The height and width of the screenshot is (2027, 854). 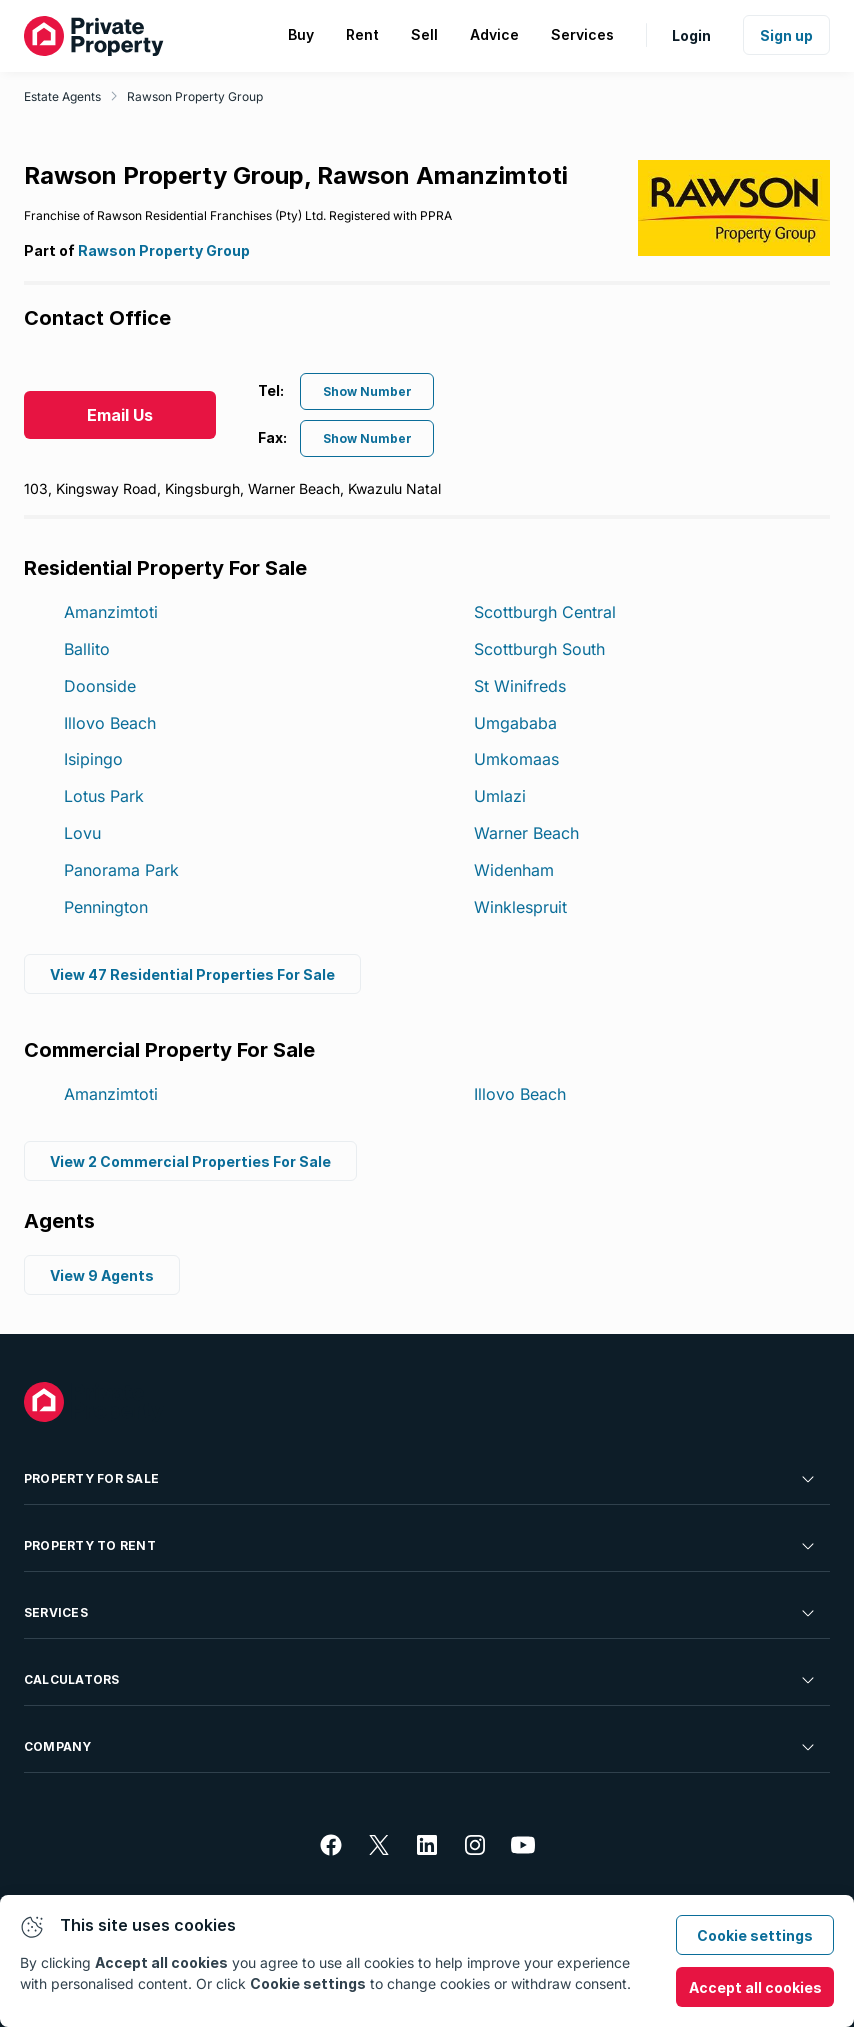 What do you see at coordinates (514, 870) in the screenshot?
I see `Widenham` at bounding box center [514, 870].